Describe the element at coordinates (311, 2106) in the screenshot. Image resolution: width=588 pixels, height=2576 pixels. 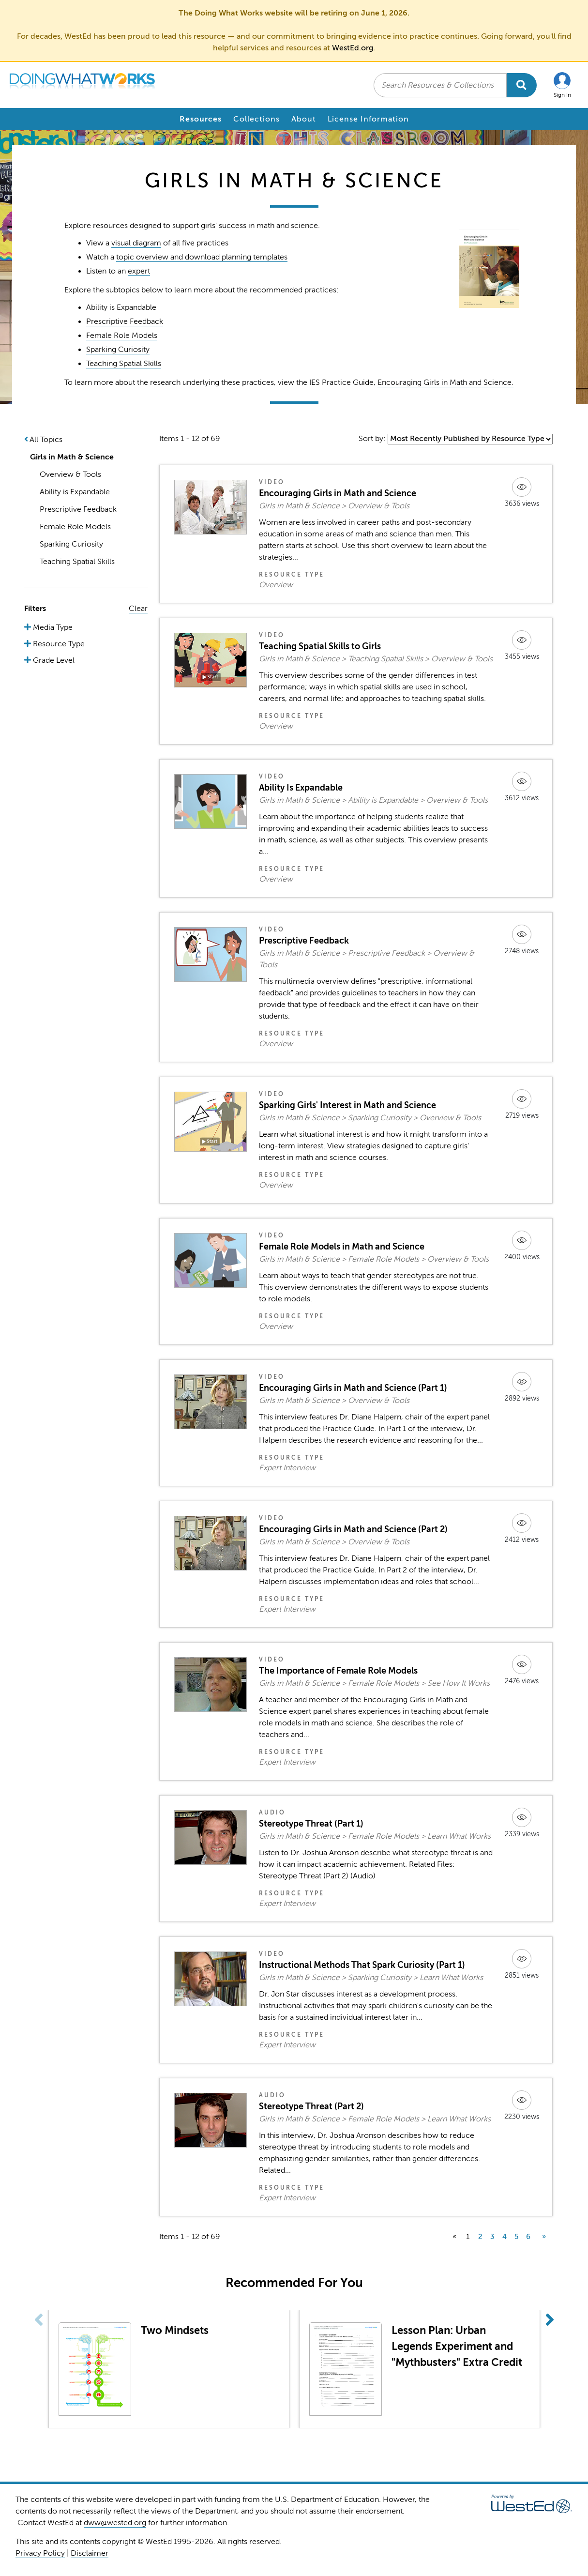
I see `Stereotype Threat (Part 2)` at that location.